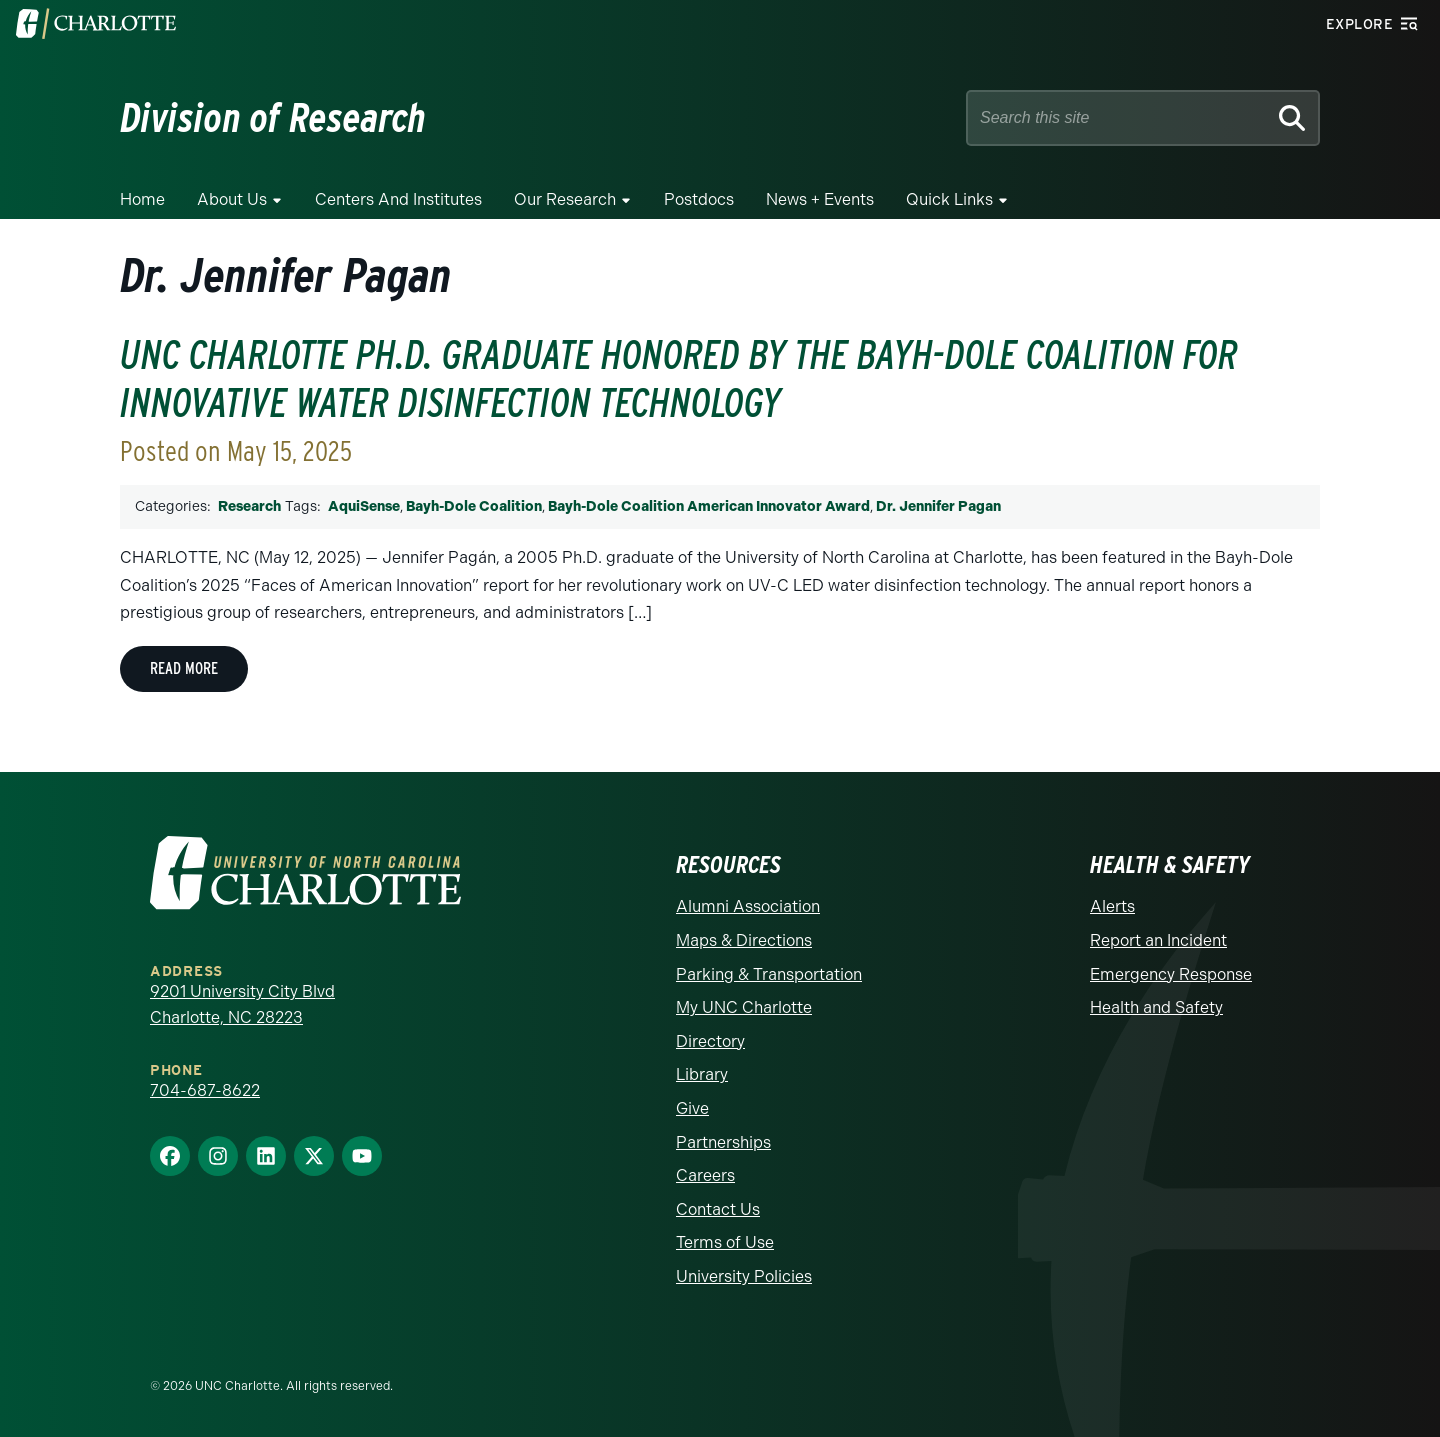 This screenshot has width=1440, height=1437. I want to click on Library, so click(702, 1074).